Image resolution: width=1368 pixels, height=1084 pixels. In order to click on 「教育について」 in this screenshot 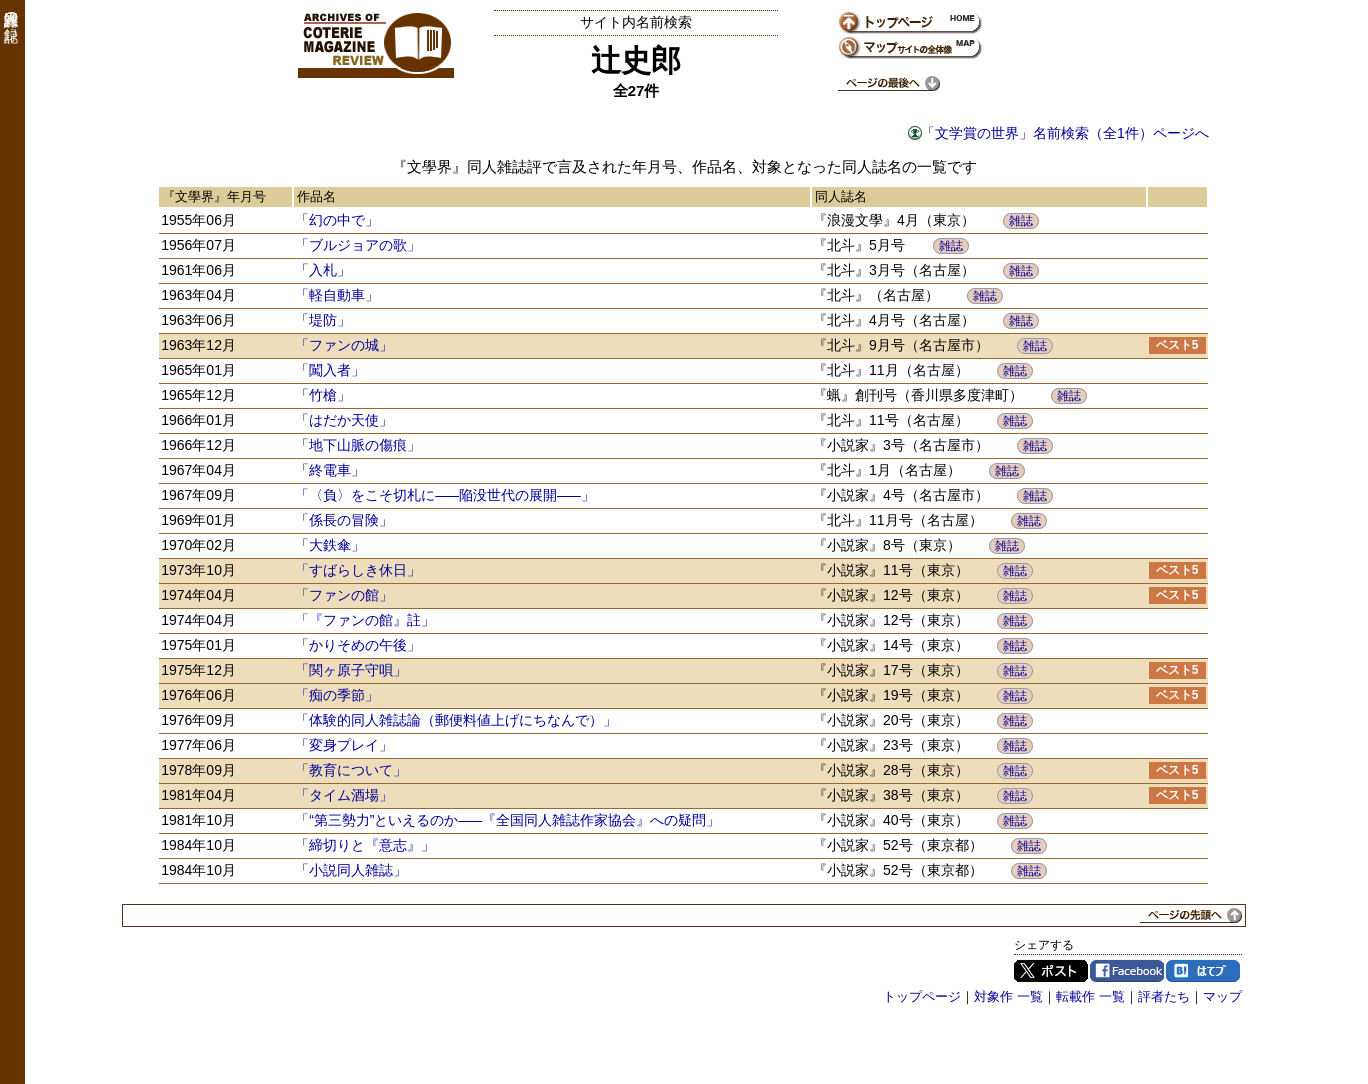, I will do `click(351, 770)`.